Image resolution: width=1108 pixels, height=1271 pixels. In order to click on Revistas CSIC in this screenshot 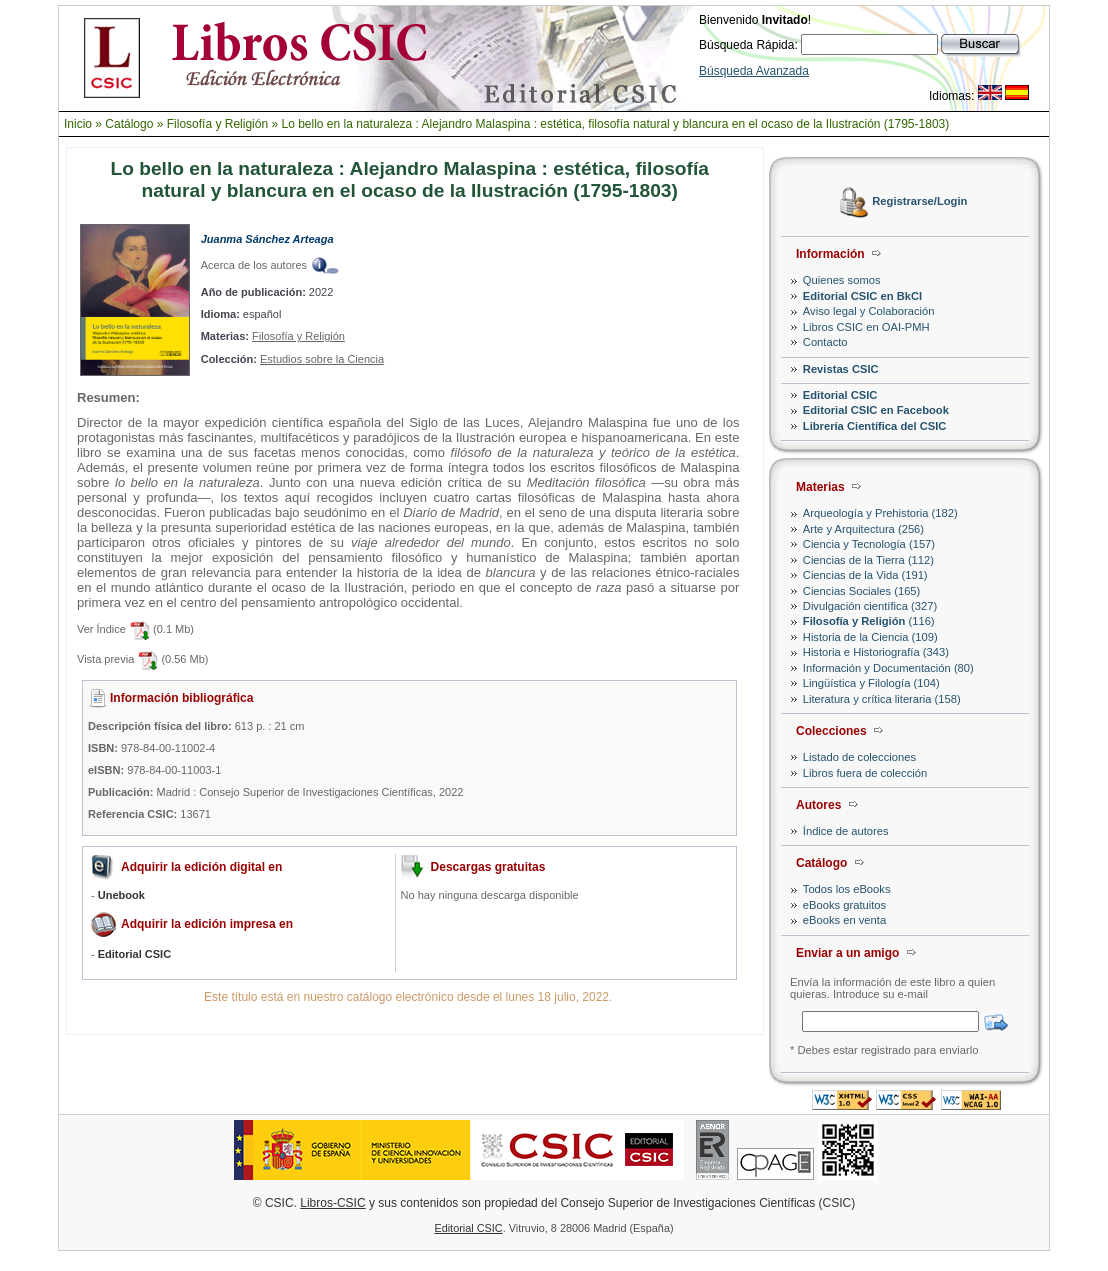, I will do `click(841, 369)`.